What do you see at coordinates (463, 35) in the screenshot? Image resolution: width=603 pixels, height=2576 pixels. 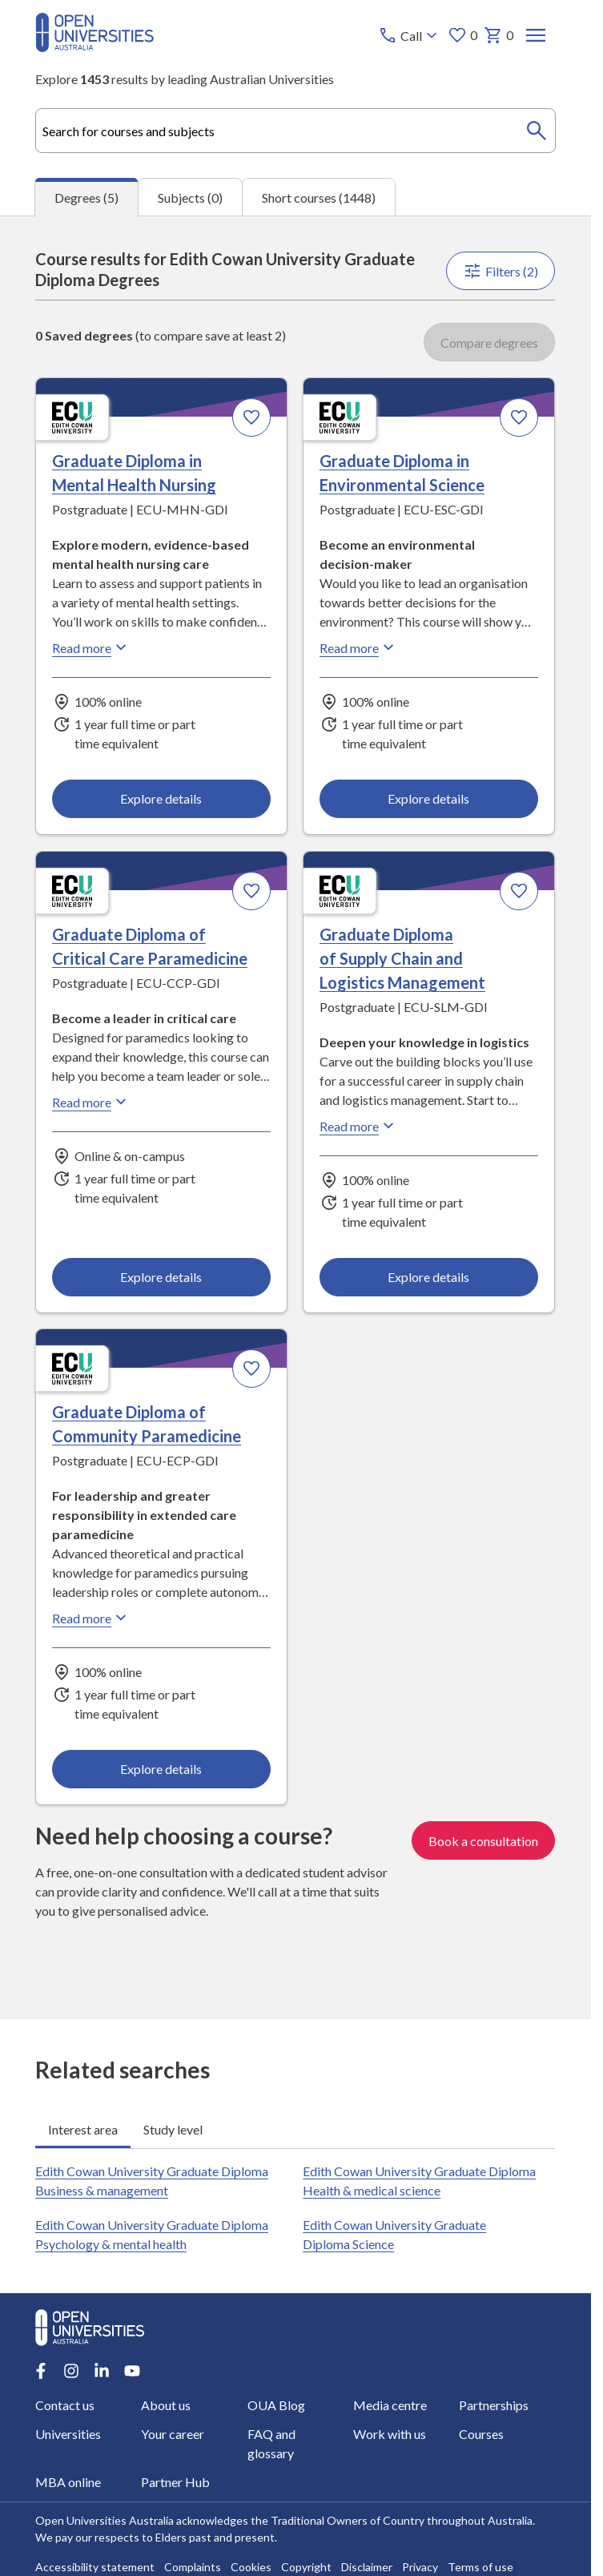 I see `0 [My favourites 0 items]` at bounding box center [463, 35].